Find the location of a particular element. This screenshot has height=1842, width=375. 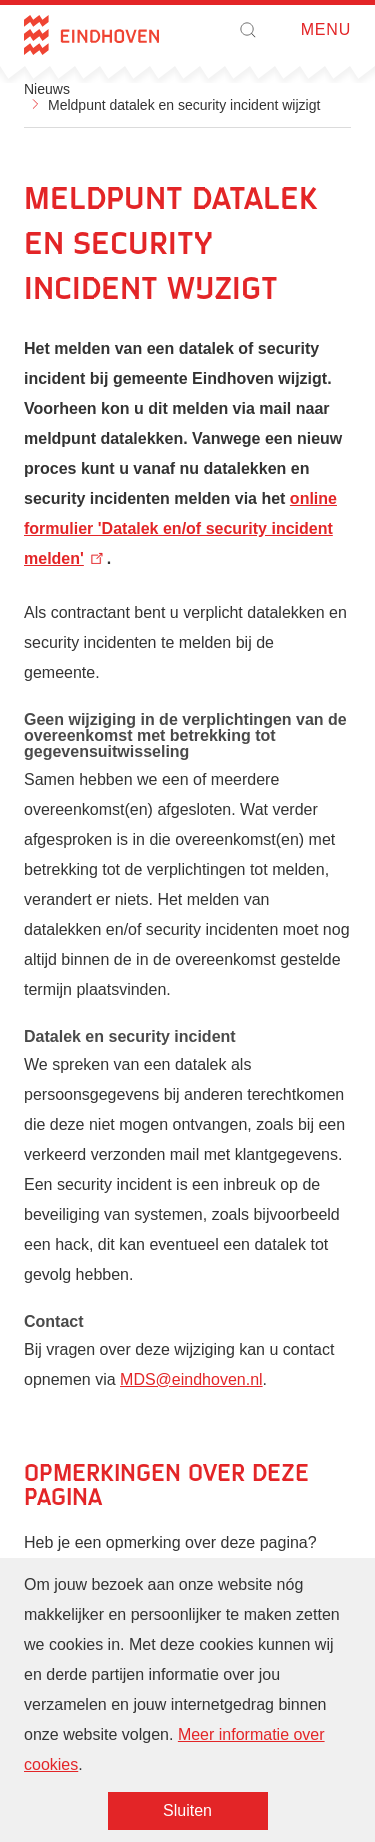

Nieuws is located at coordinates (47, 89).